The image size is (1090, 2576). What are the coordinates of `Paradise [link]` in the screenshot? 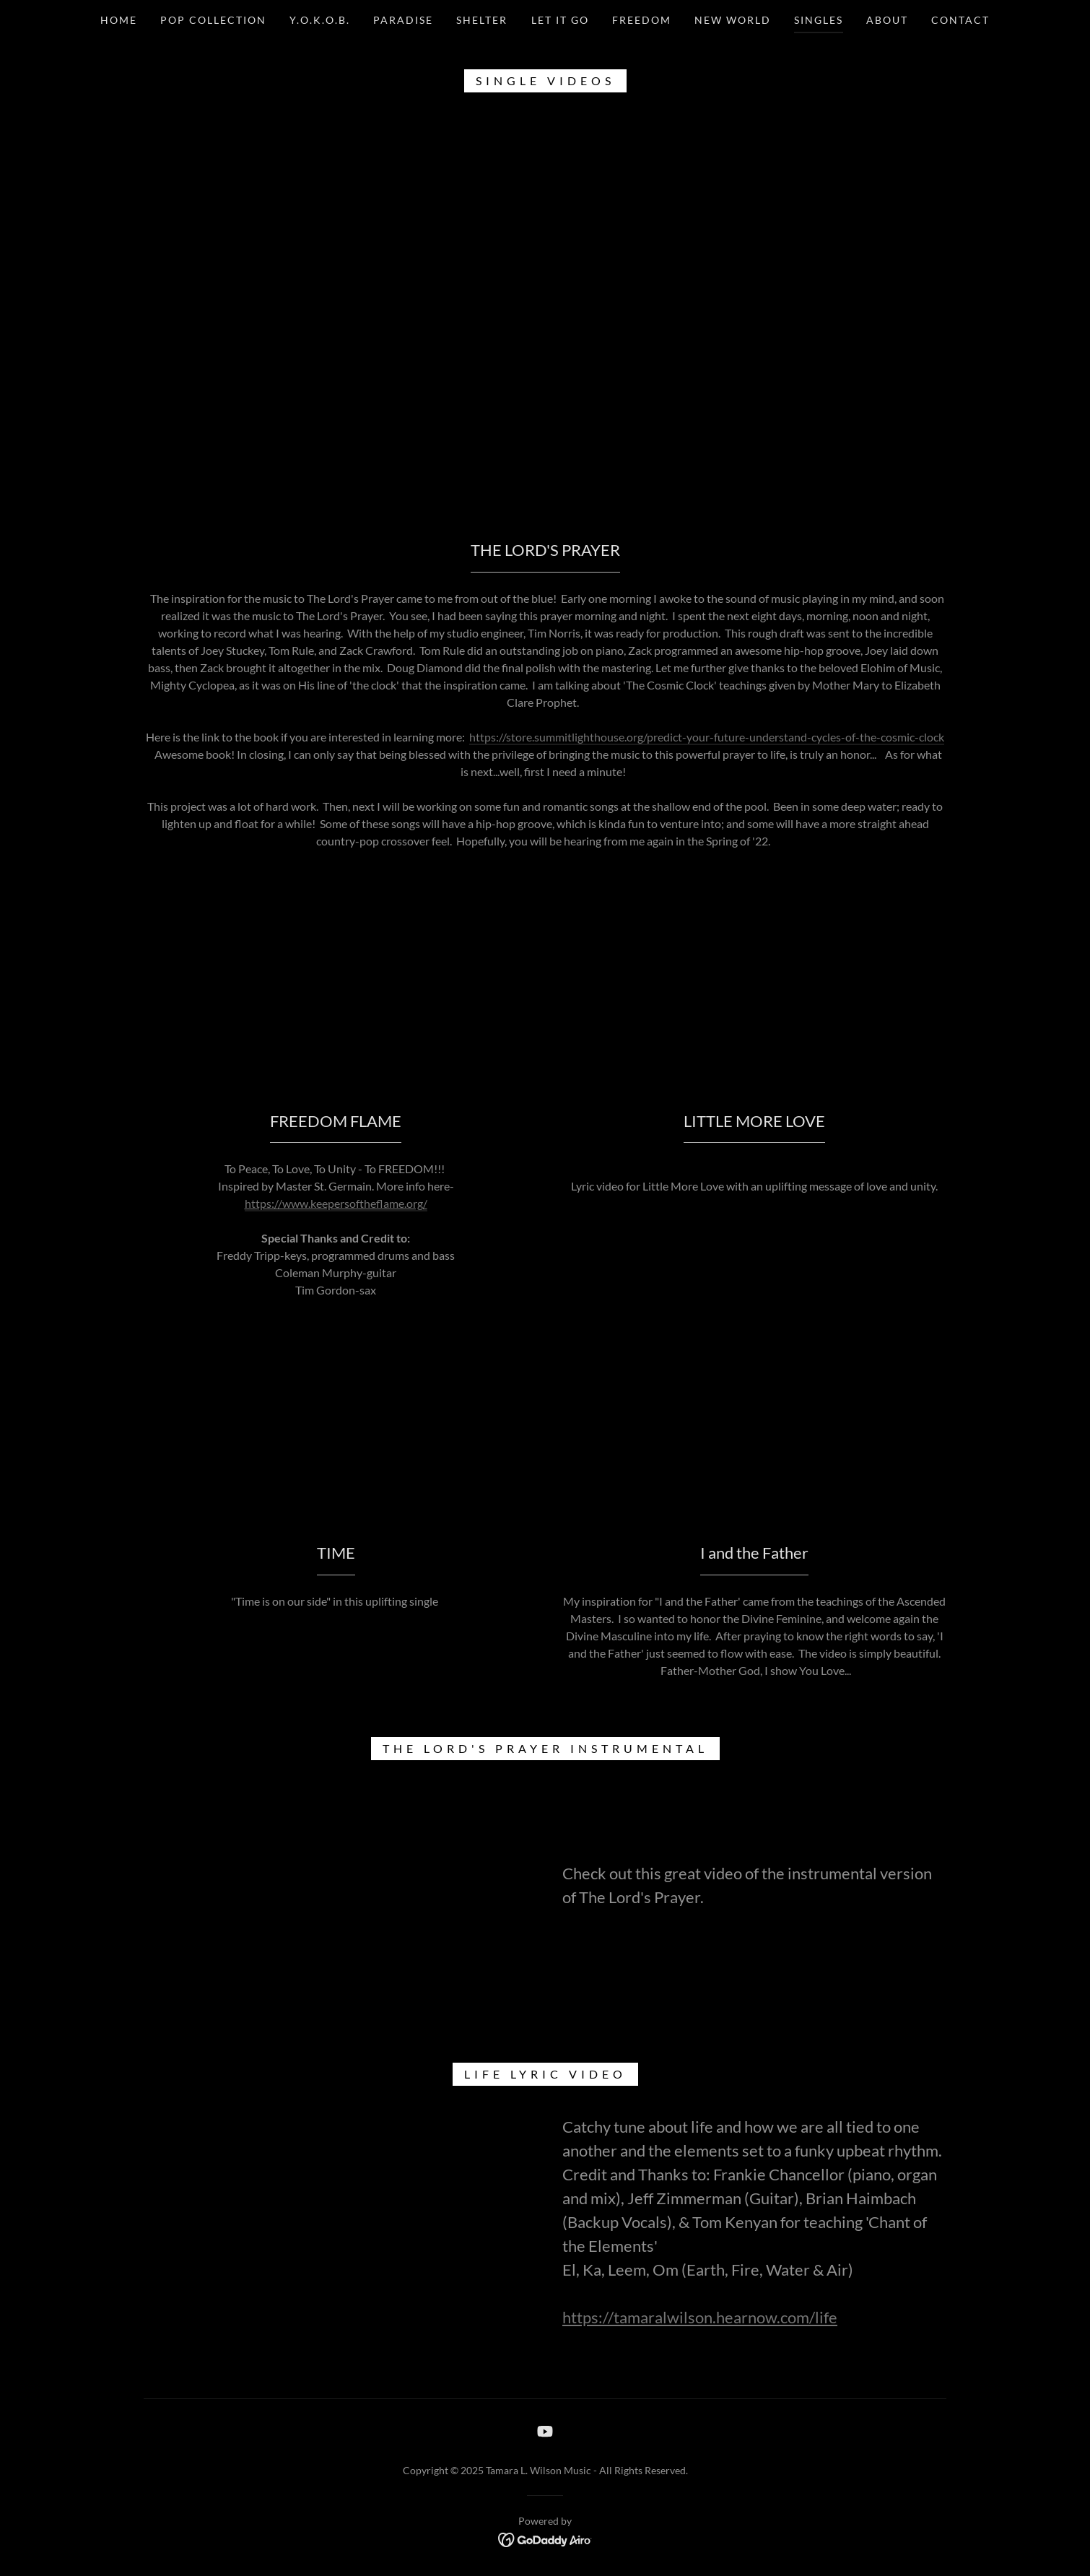 It's located at (403, 20).